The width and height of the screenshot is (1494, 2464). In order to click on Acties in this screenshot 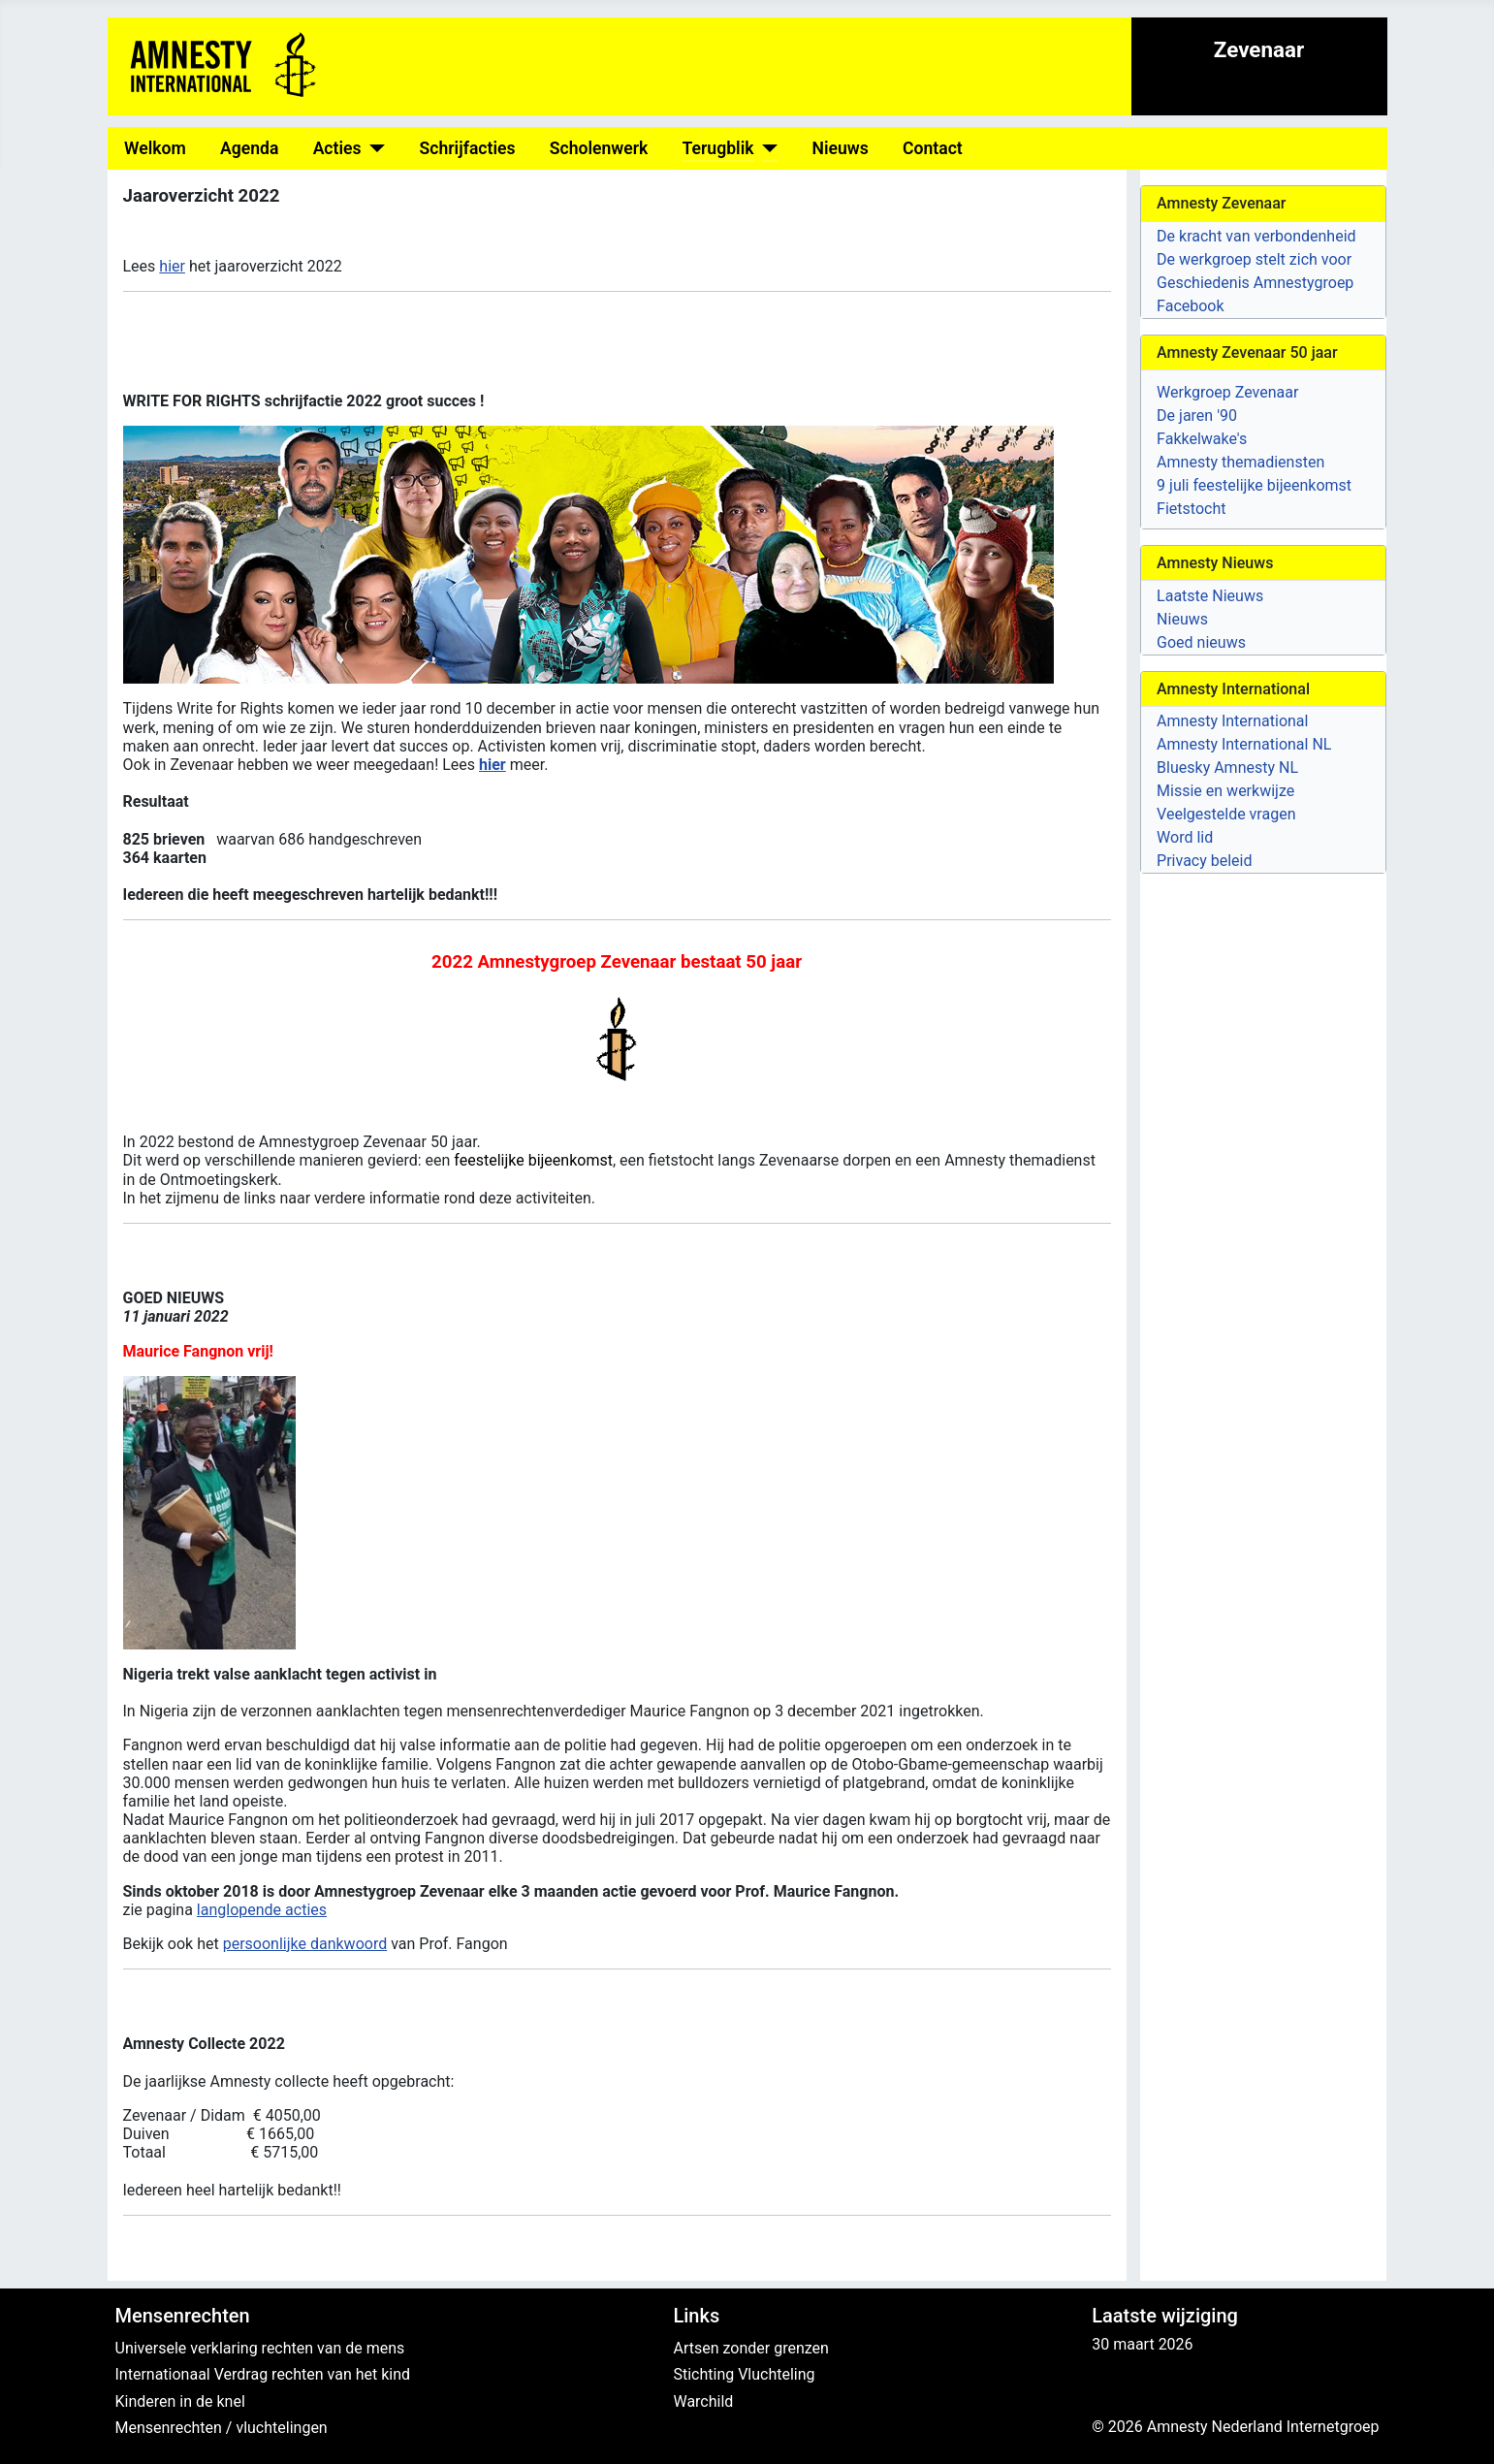, I will do `click(337, 148)`.